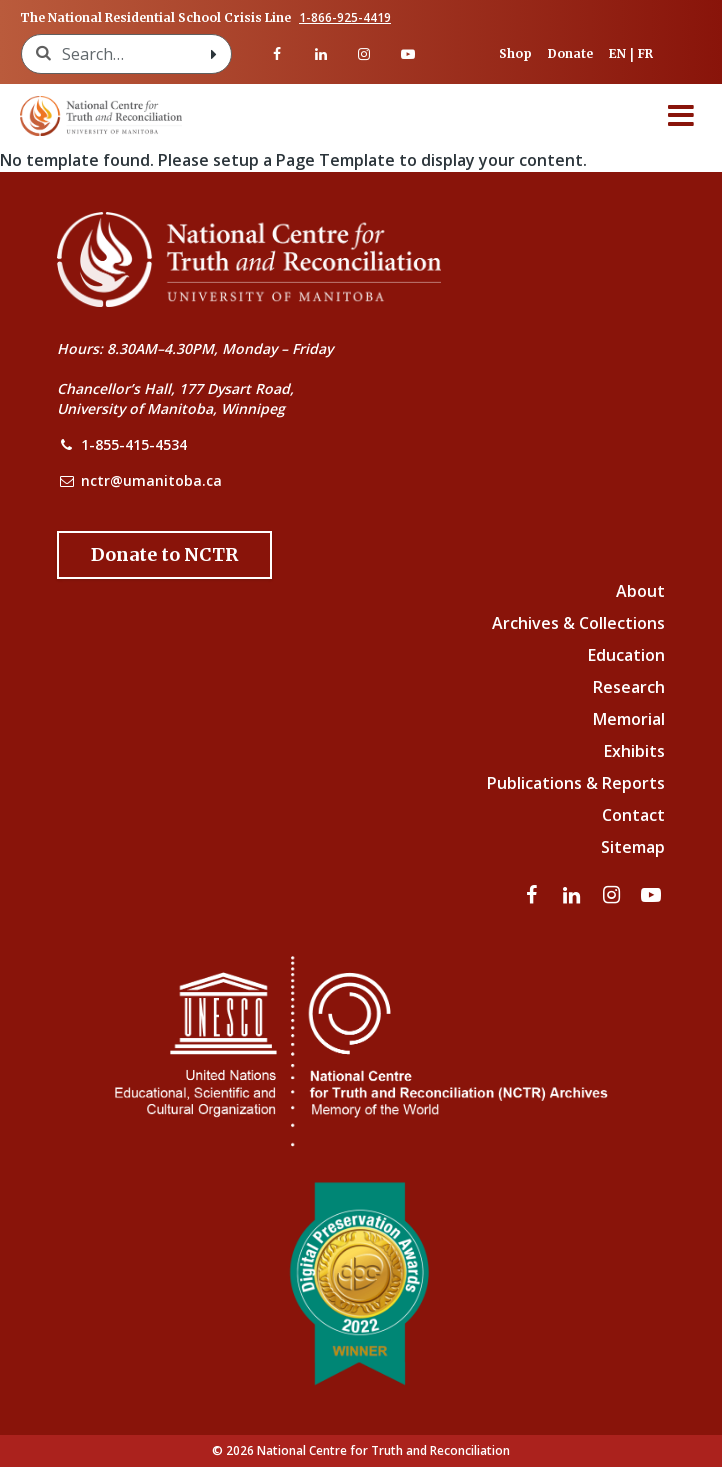 Image resolution: width=722 pixels, height=1467 pixels. Describe the element at coordinates (134, 444) in the screenshot. I see `1-855-415-4534 [NCTR Phone Number]` at that location.